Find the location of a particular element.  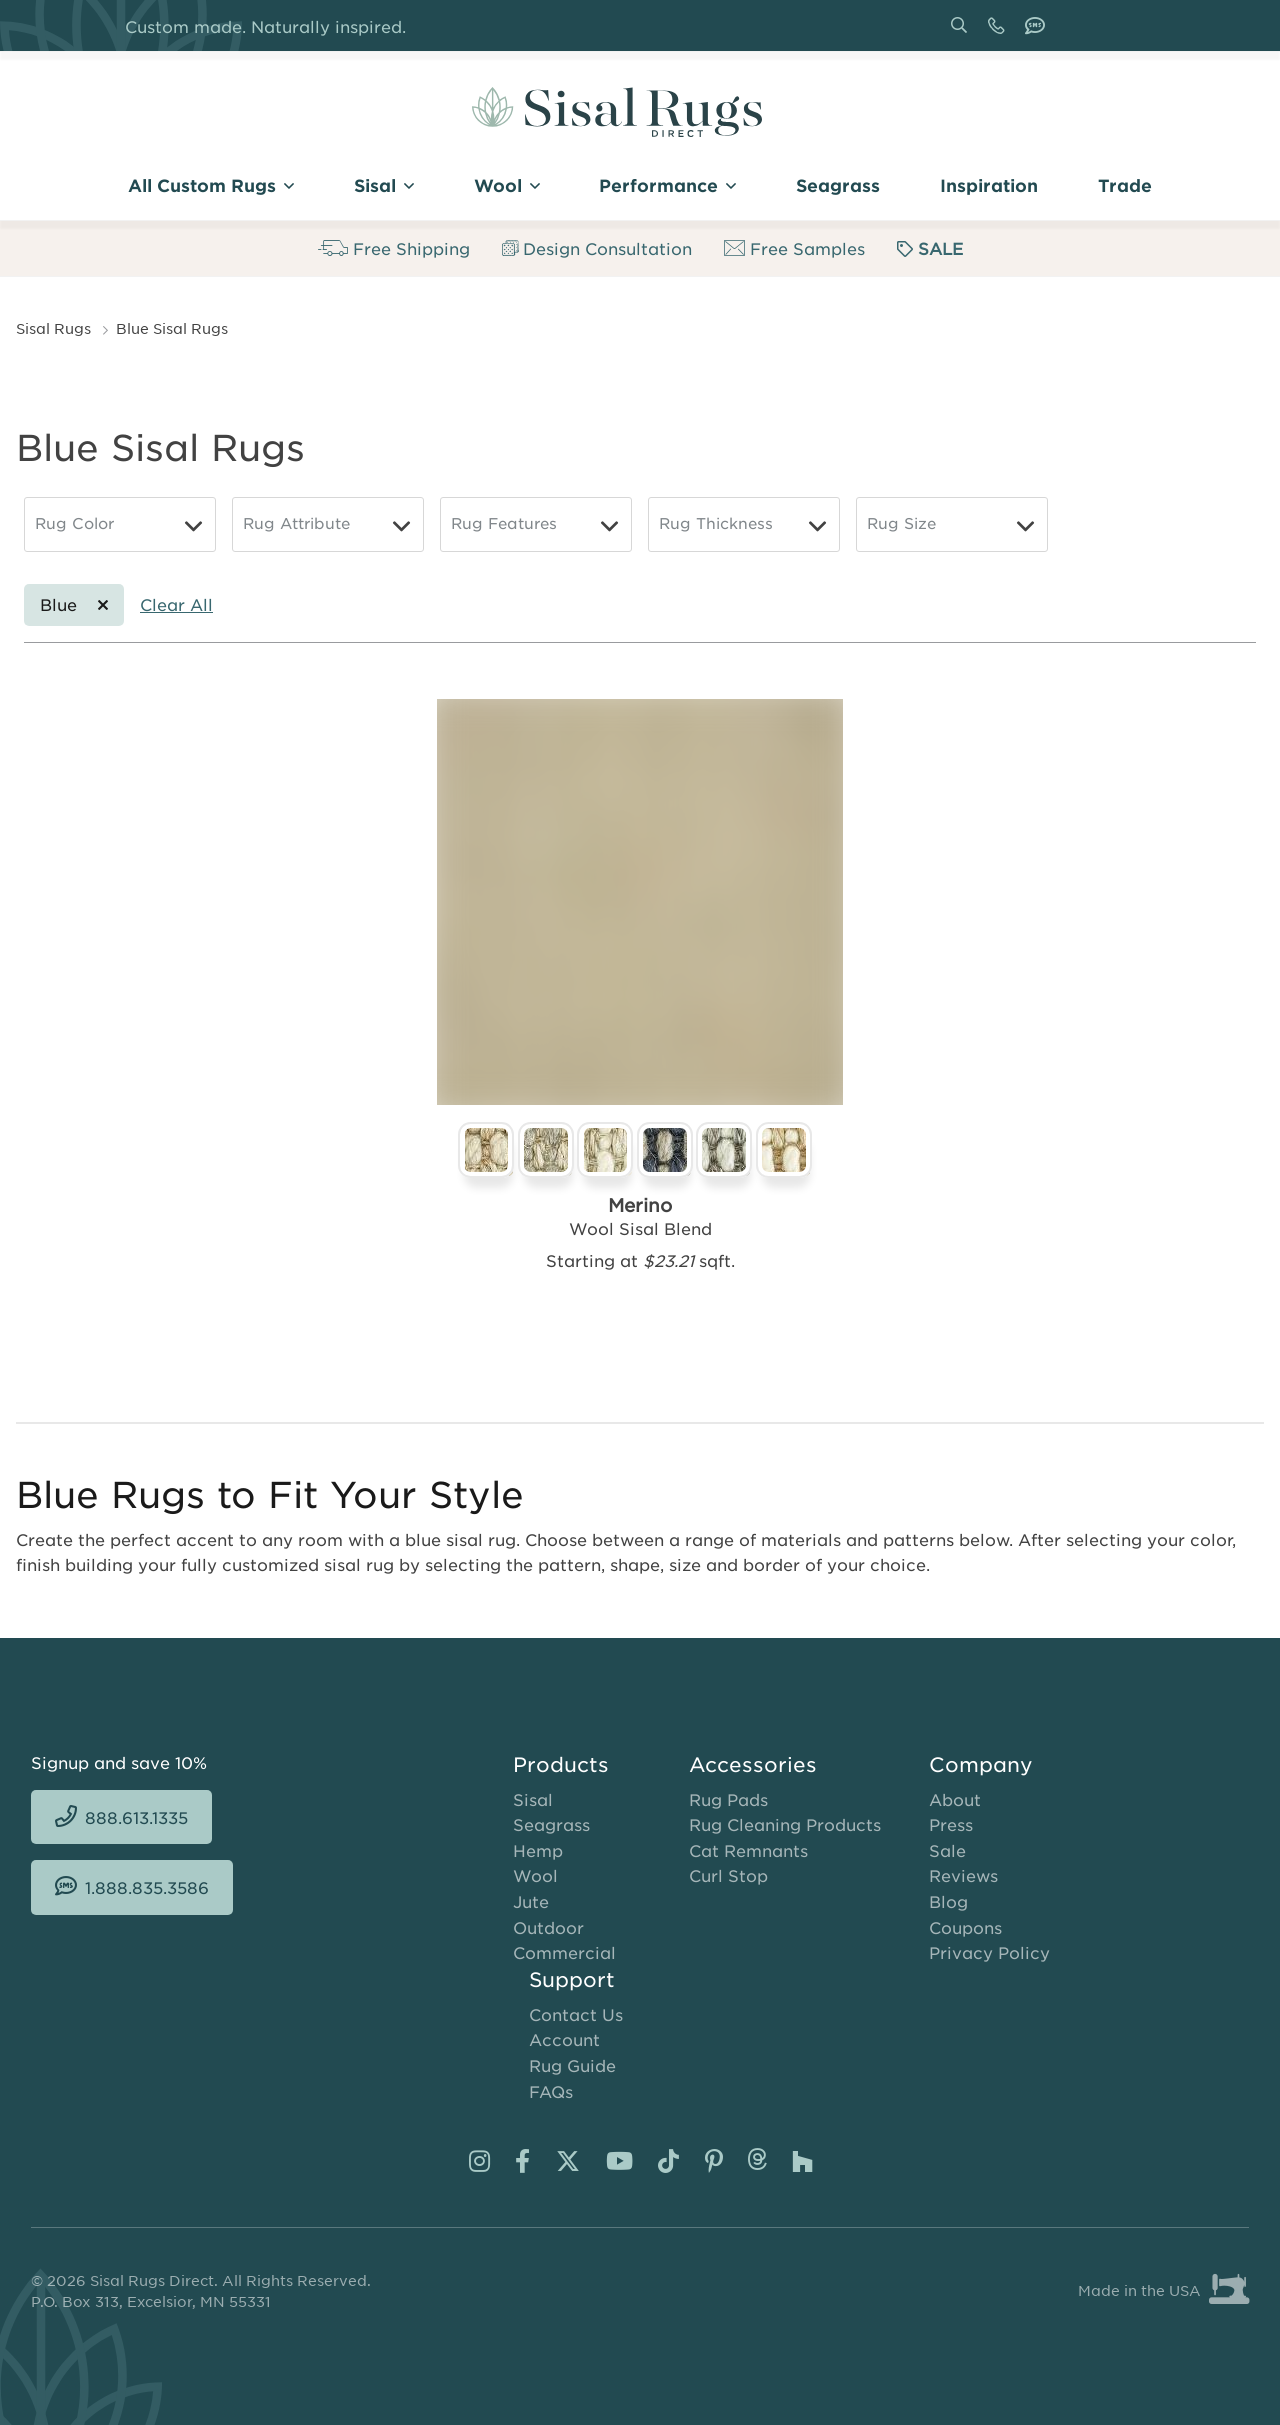

Commercial is located at coordinates (564, 1952).